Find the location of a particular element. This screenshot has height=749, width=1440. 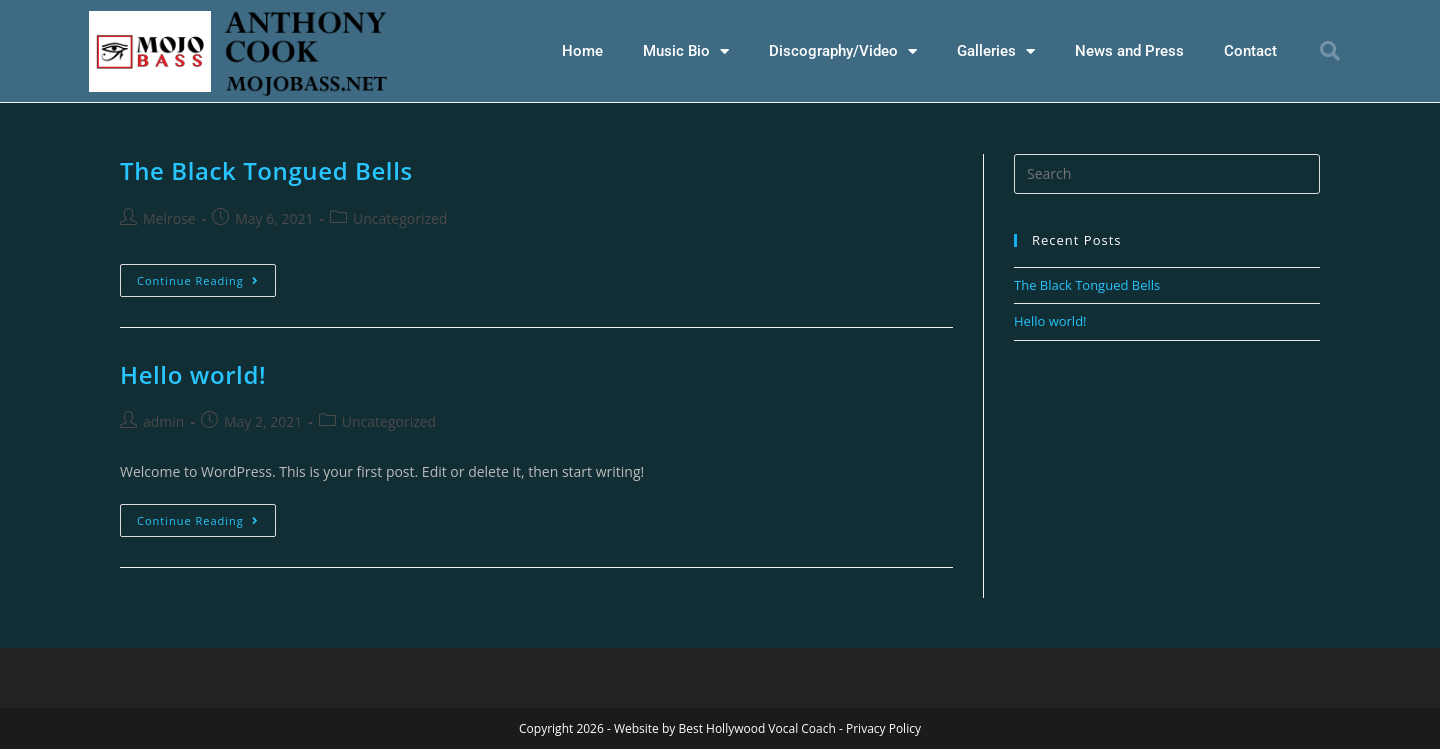

Privacy Policy is located at coordinates (883, 727).